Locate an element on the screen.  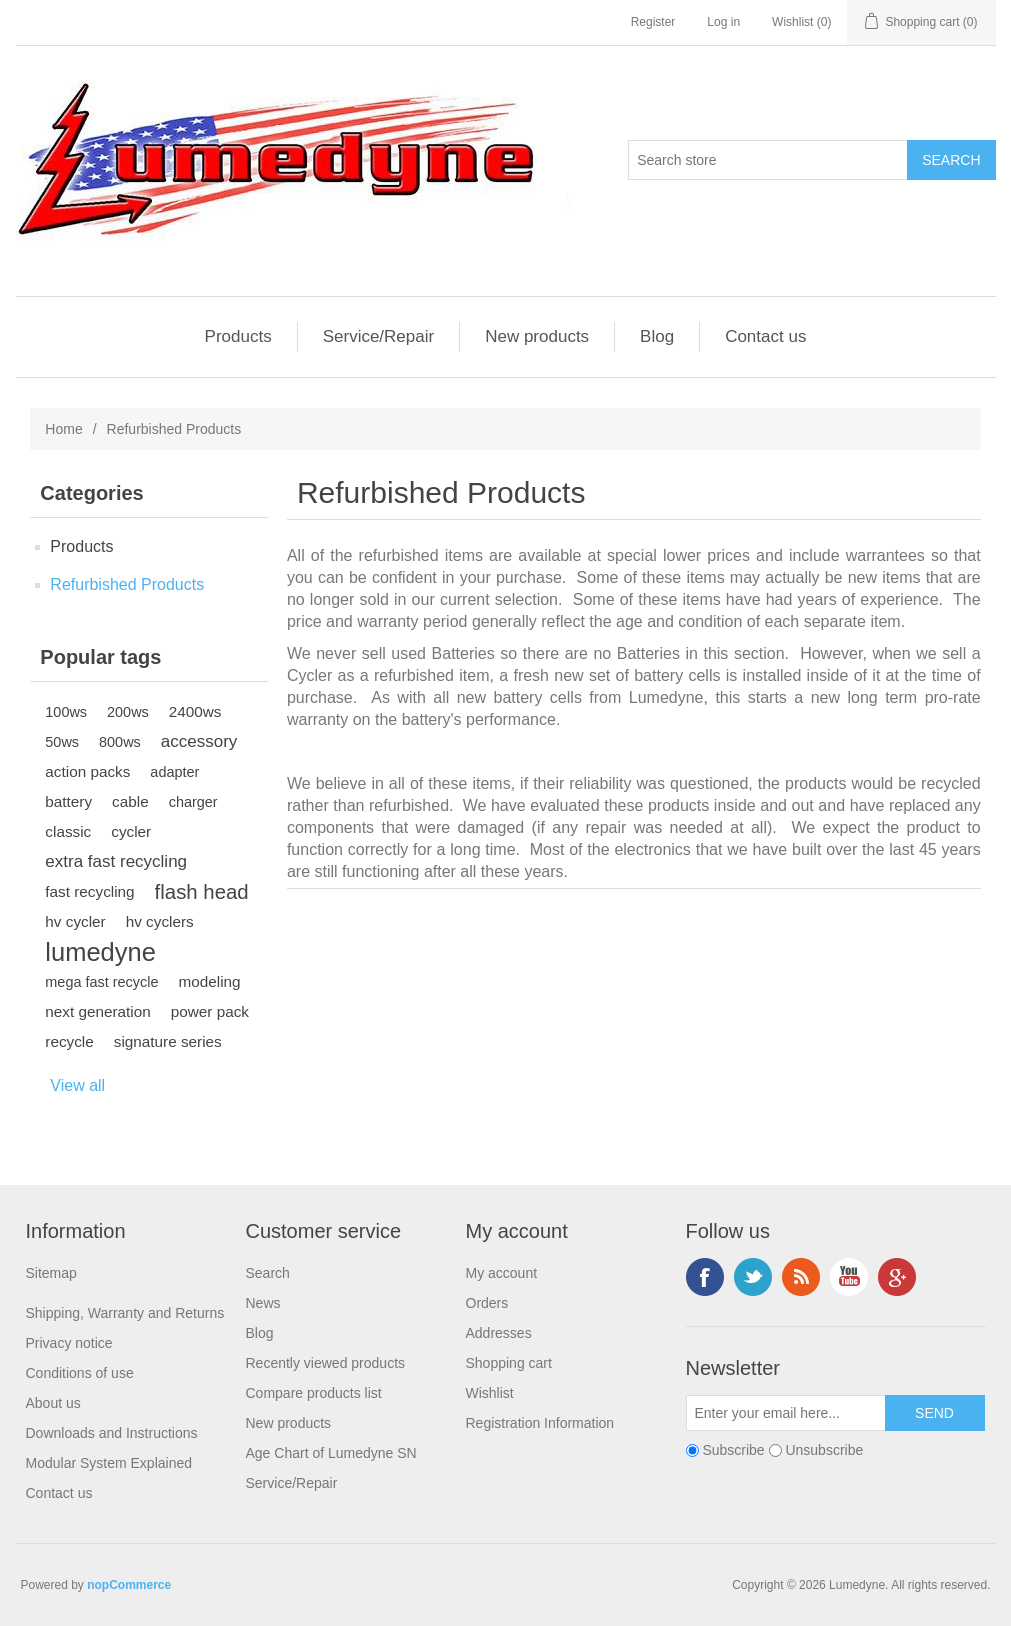
power pack is located at coordinates (210, 1011).